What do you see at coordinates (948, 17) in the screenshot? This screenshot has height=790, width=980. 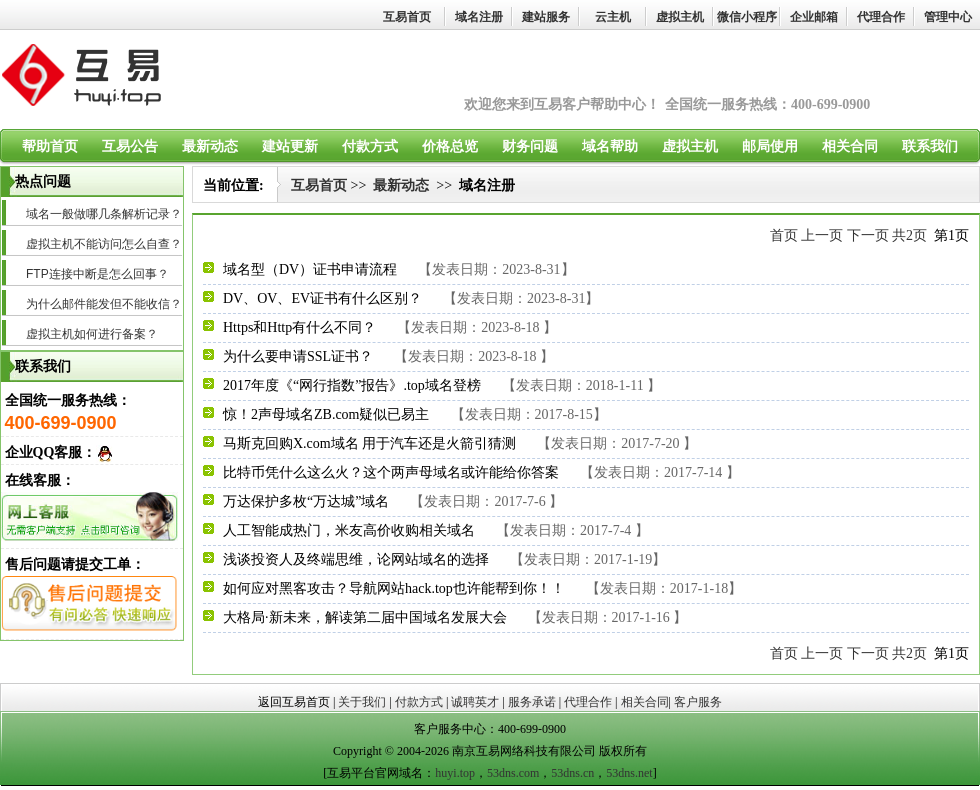 I see `管理中心` at bounding box center [948, 17].